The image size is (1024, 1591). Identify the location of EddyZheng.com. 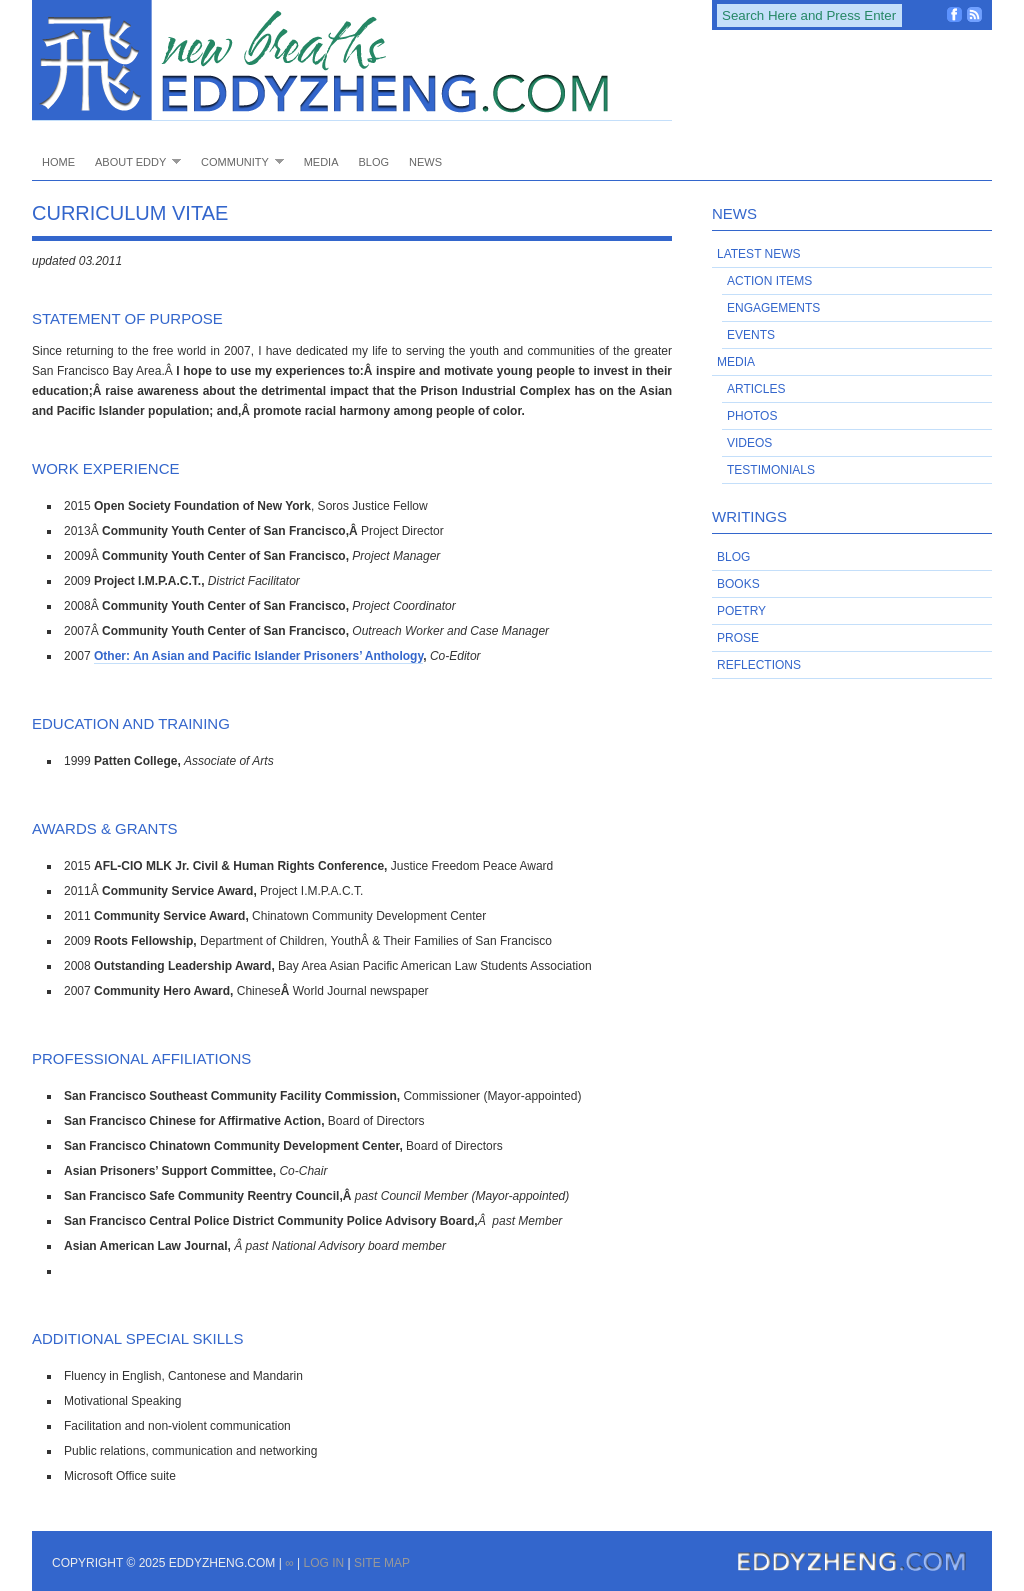
(352, 60).